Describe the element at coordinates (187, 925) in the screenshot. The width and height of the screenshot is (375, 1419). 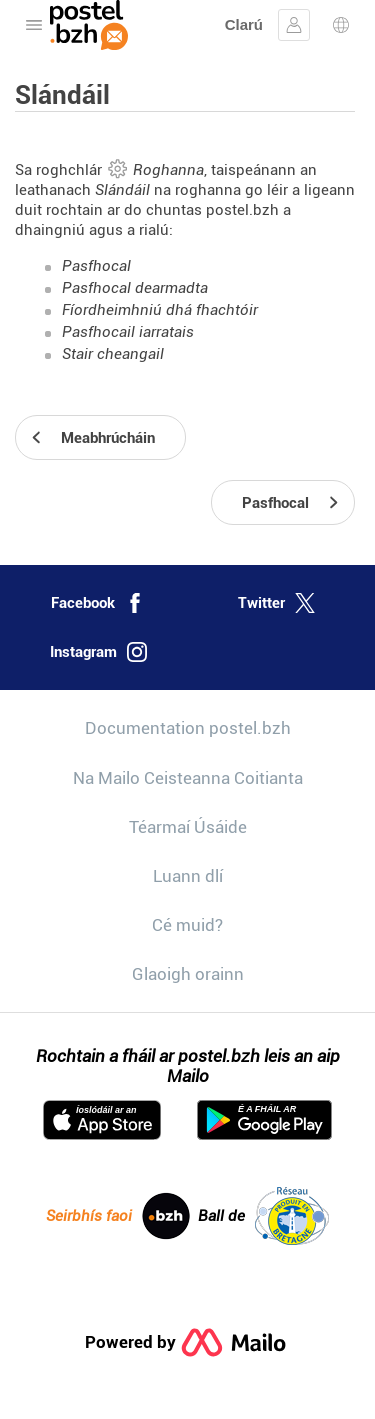
I see `Cé muid?` at that location.